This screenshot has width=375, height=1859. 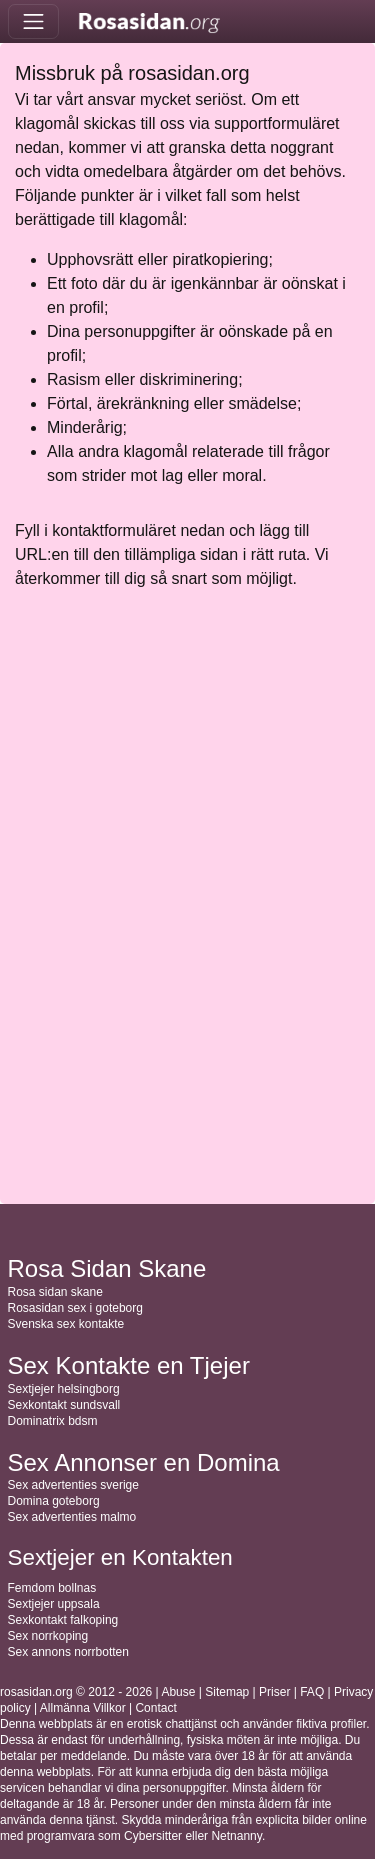 What do you see at coordinates (76, 1692) in the screenshot?
I see `rosasidan.org © 2012 - 2026` at bounding box center [76, 1692].